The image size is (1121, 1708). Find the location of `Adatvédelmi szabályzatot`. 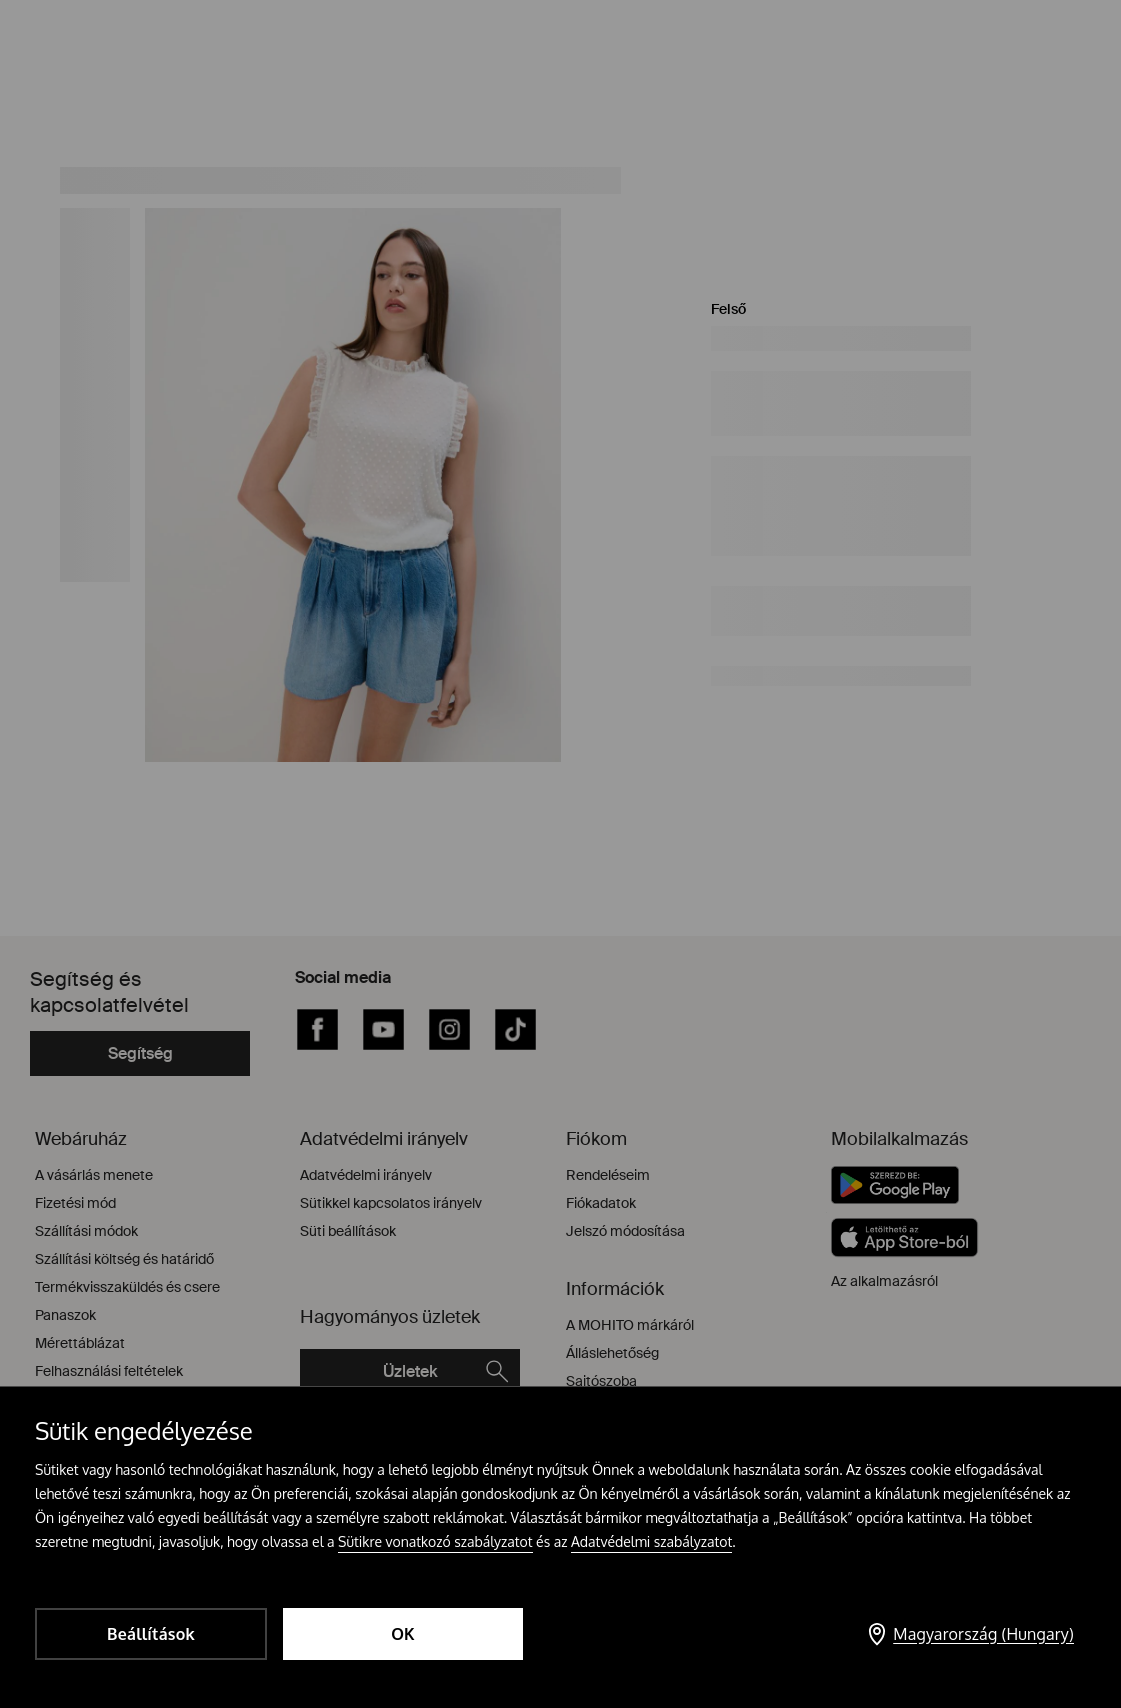

Adatvédelmi szabályzatot is located at coordinates (651, 1541).